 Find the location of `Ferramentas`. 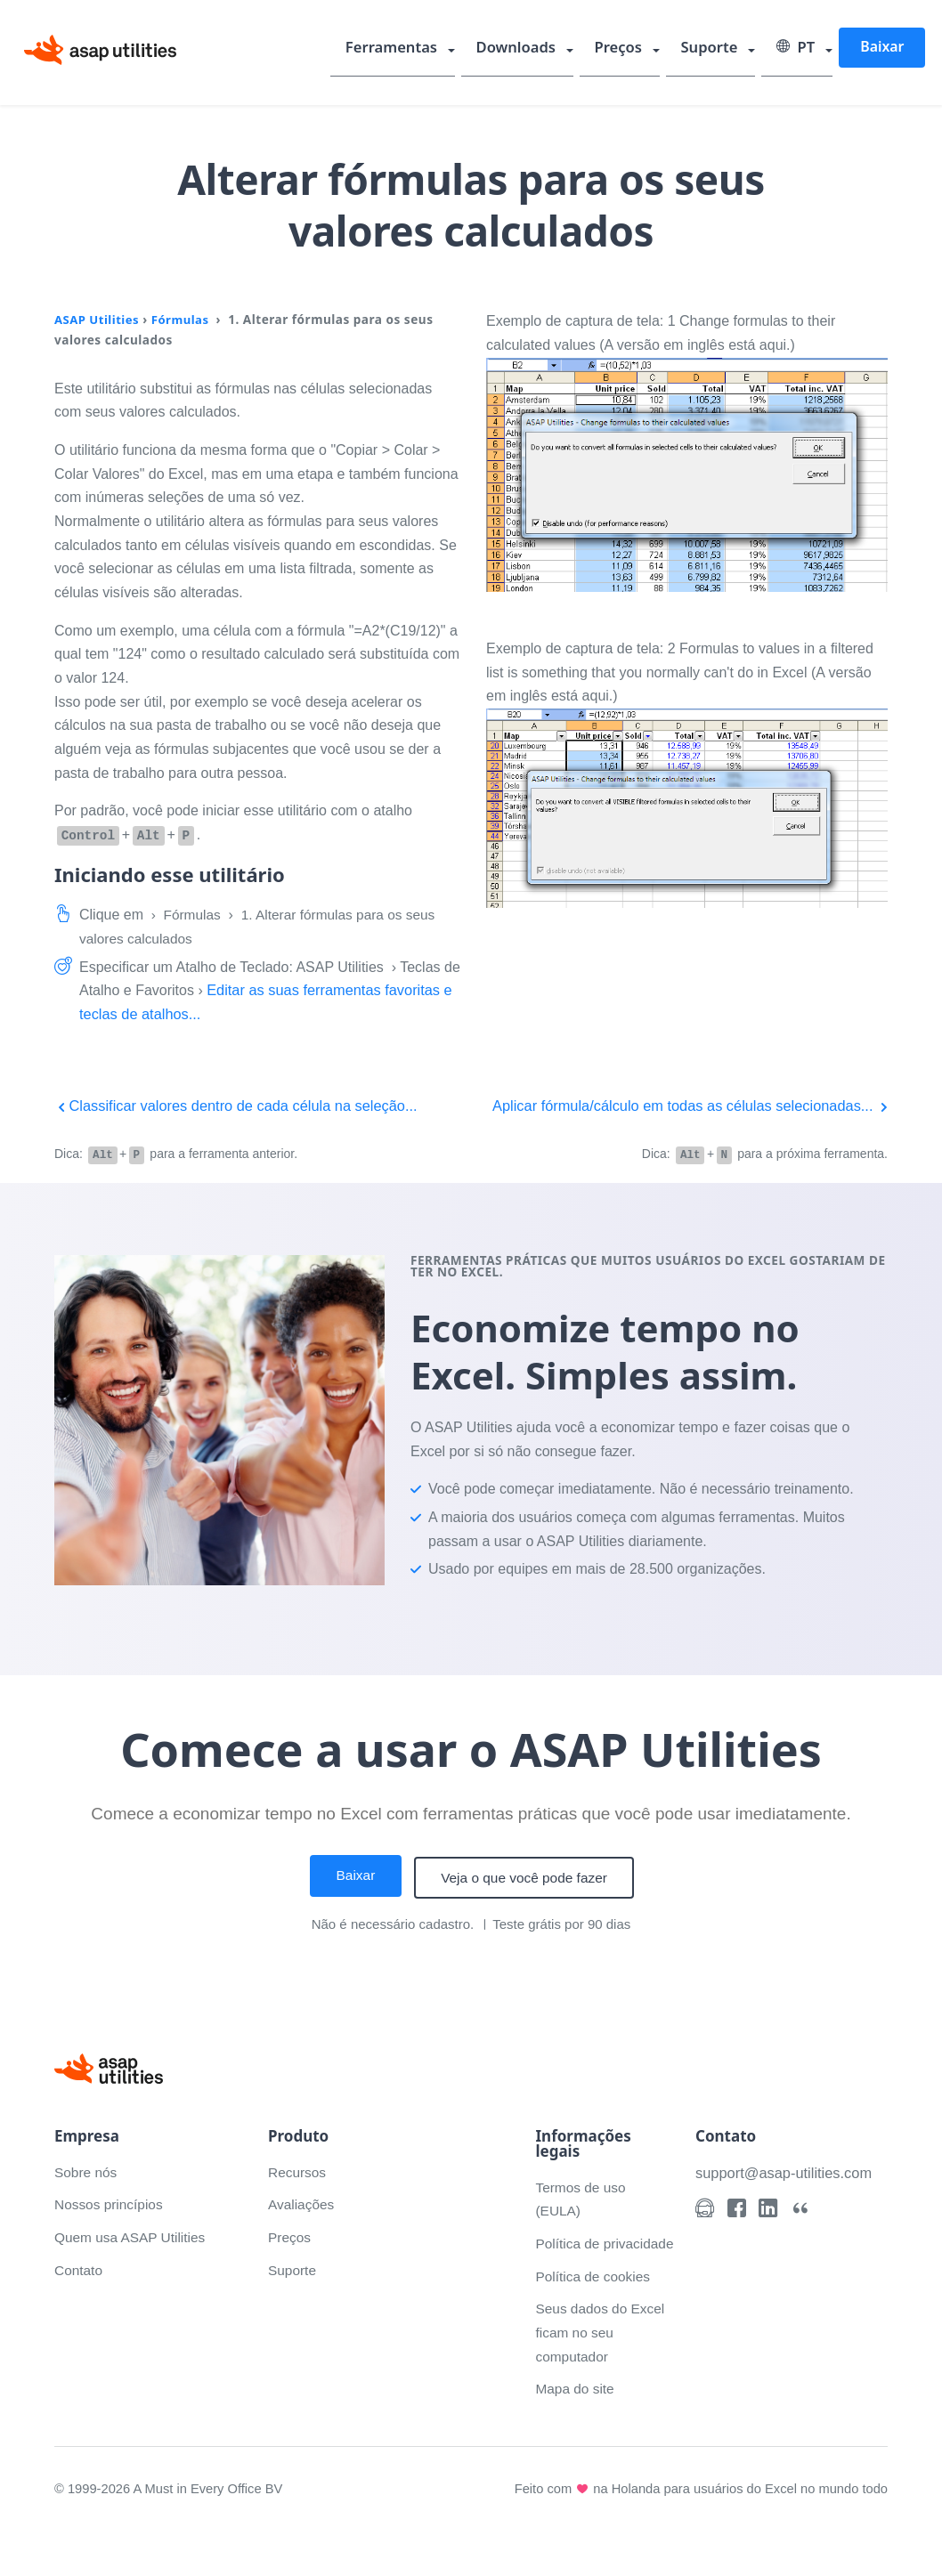

Ferramentas is located at coordinates (415, 49).